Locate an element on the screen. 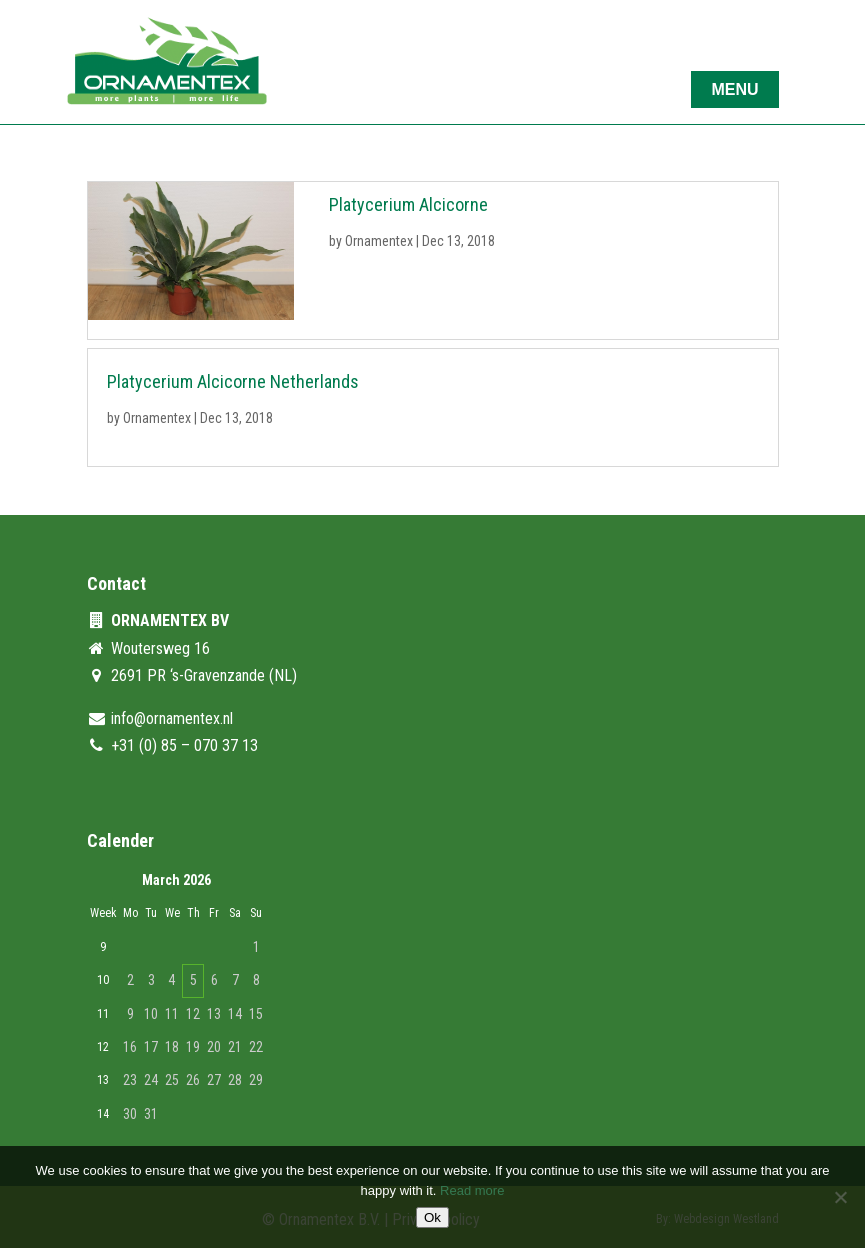 This screenshot has width=865, height=1248. [No] is located at coordinates (840, 1197).